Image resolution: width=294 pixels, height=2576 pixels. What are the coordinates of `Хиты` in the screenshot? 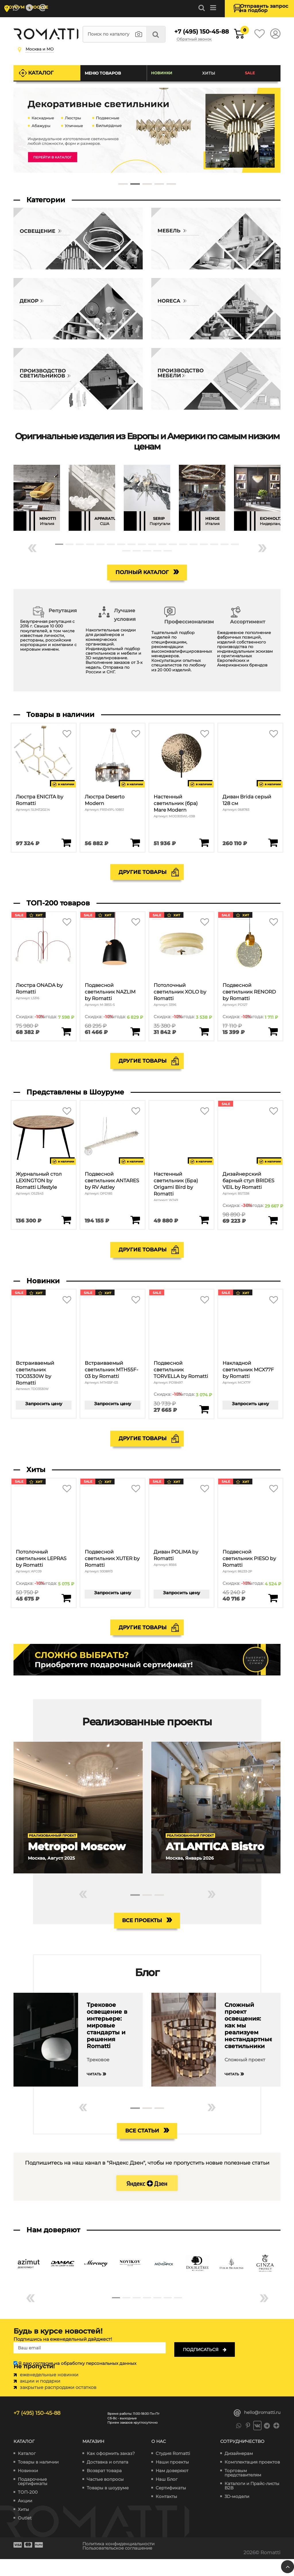 It's located at (210, 77).